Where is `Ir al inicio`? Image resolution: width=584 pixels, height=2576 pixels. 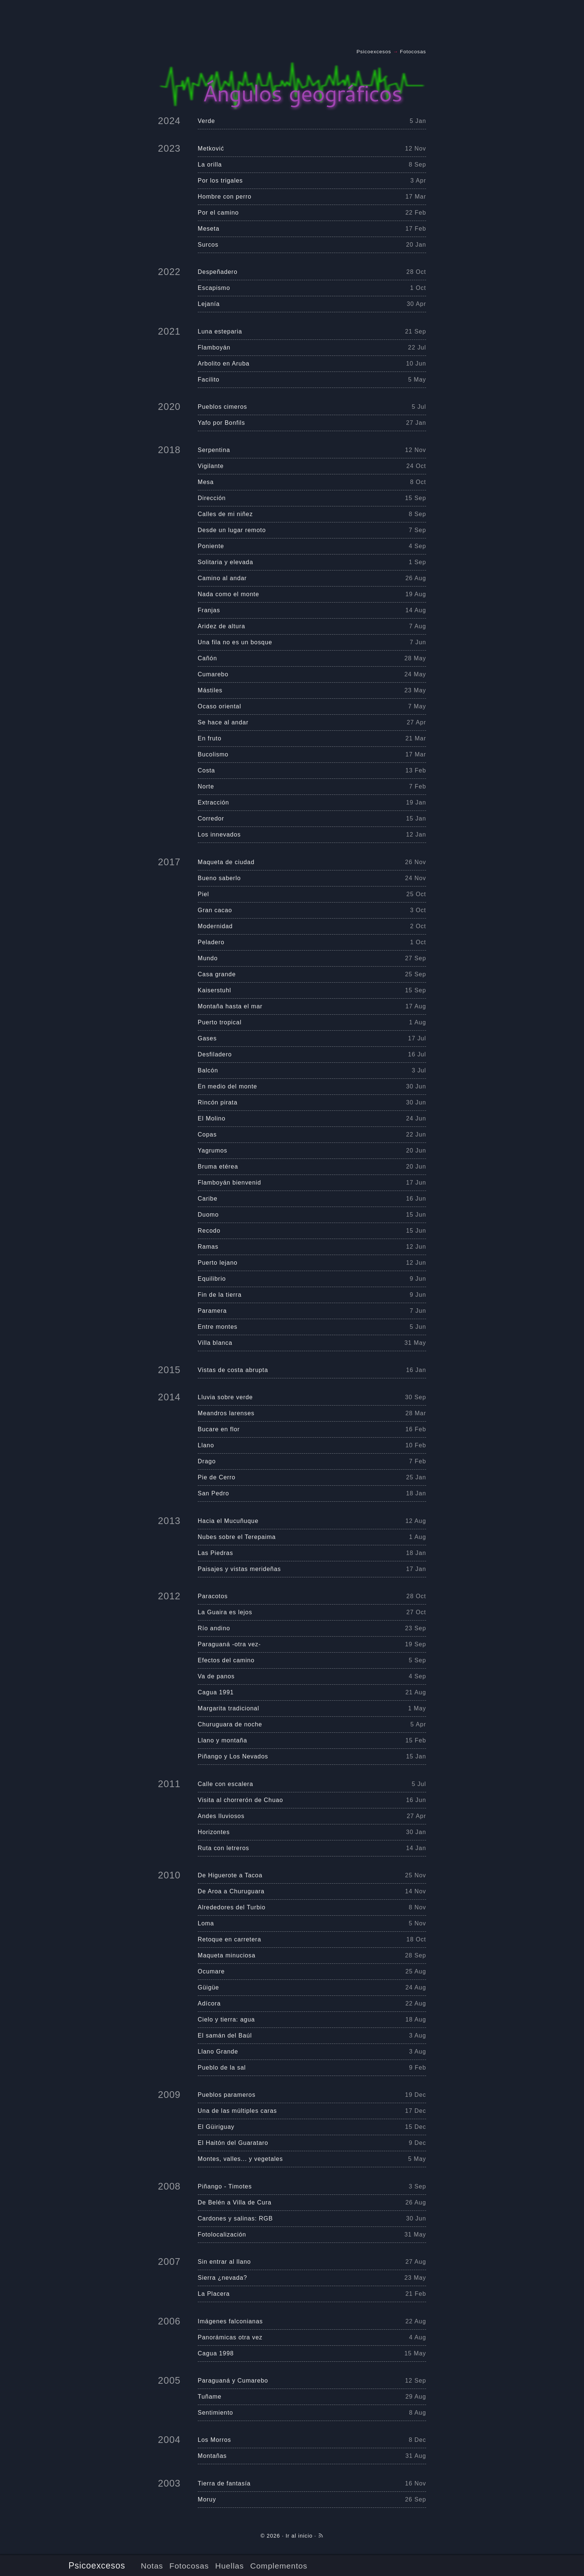 Ir al inicio is located at coordinates (299, 2536).